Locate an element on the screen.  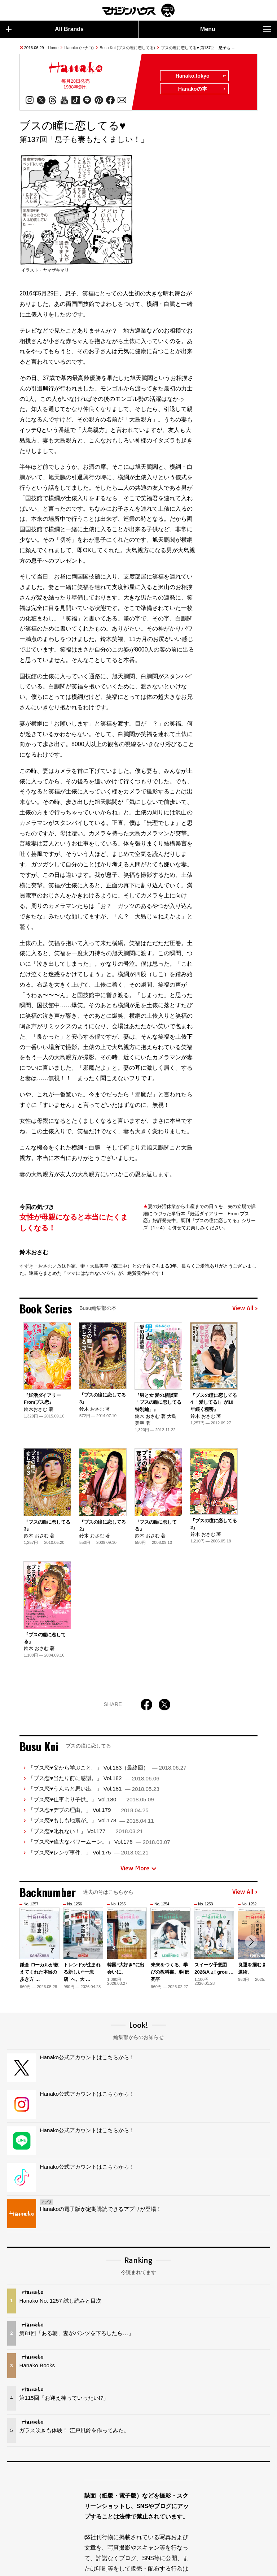
「ブス恋♥仕事より子供。」 Vol.180 is located at coordinates (91, 1799).